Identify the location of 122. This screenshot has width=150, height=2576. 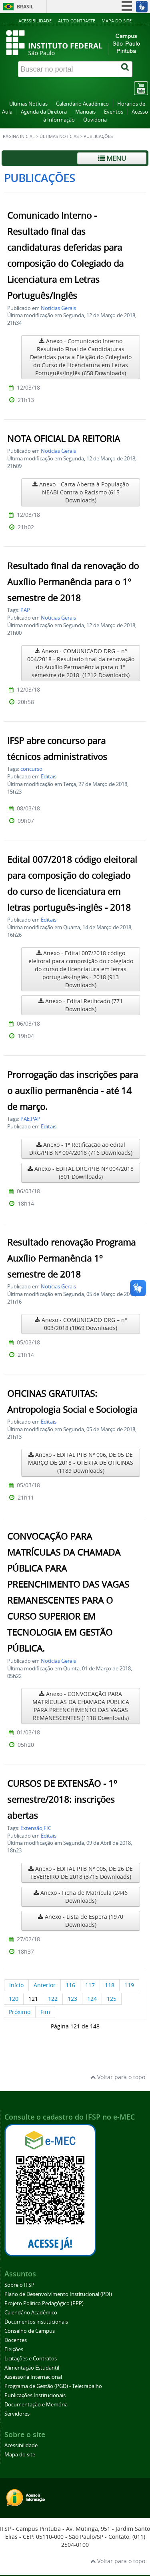
(53, 1998).